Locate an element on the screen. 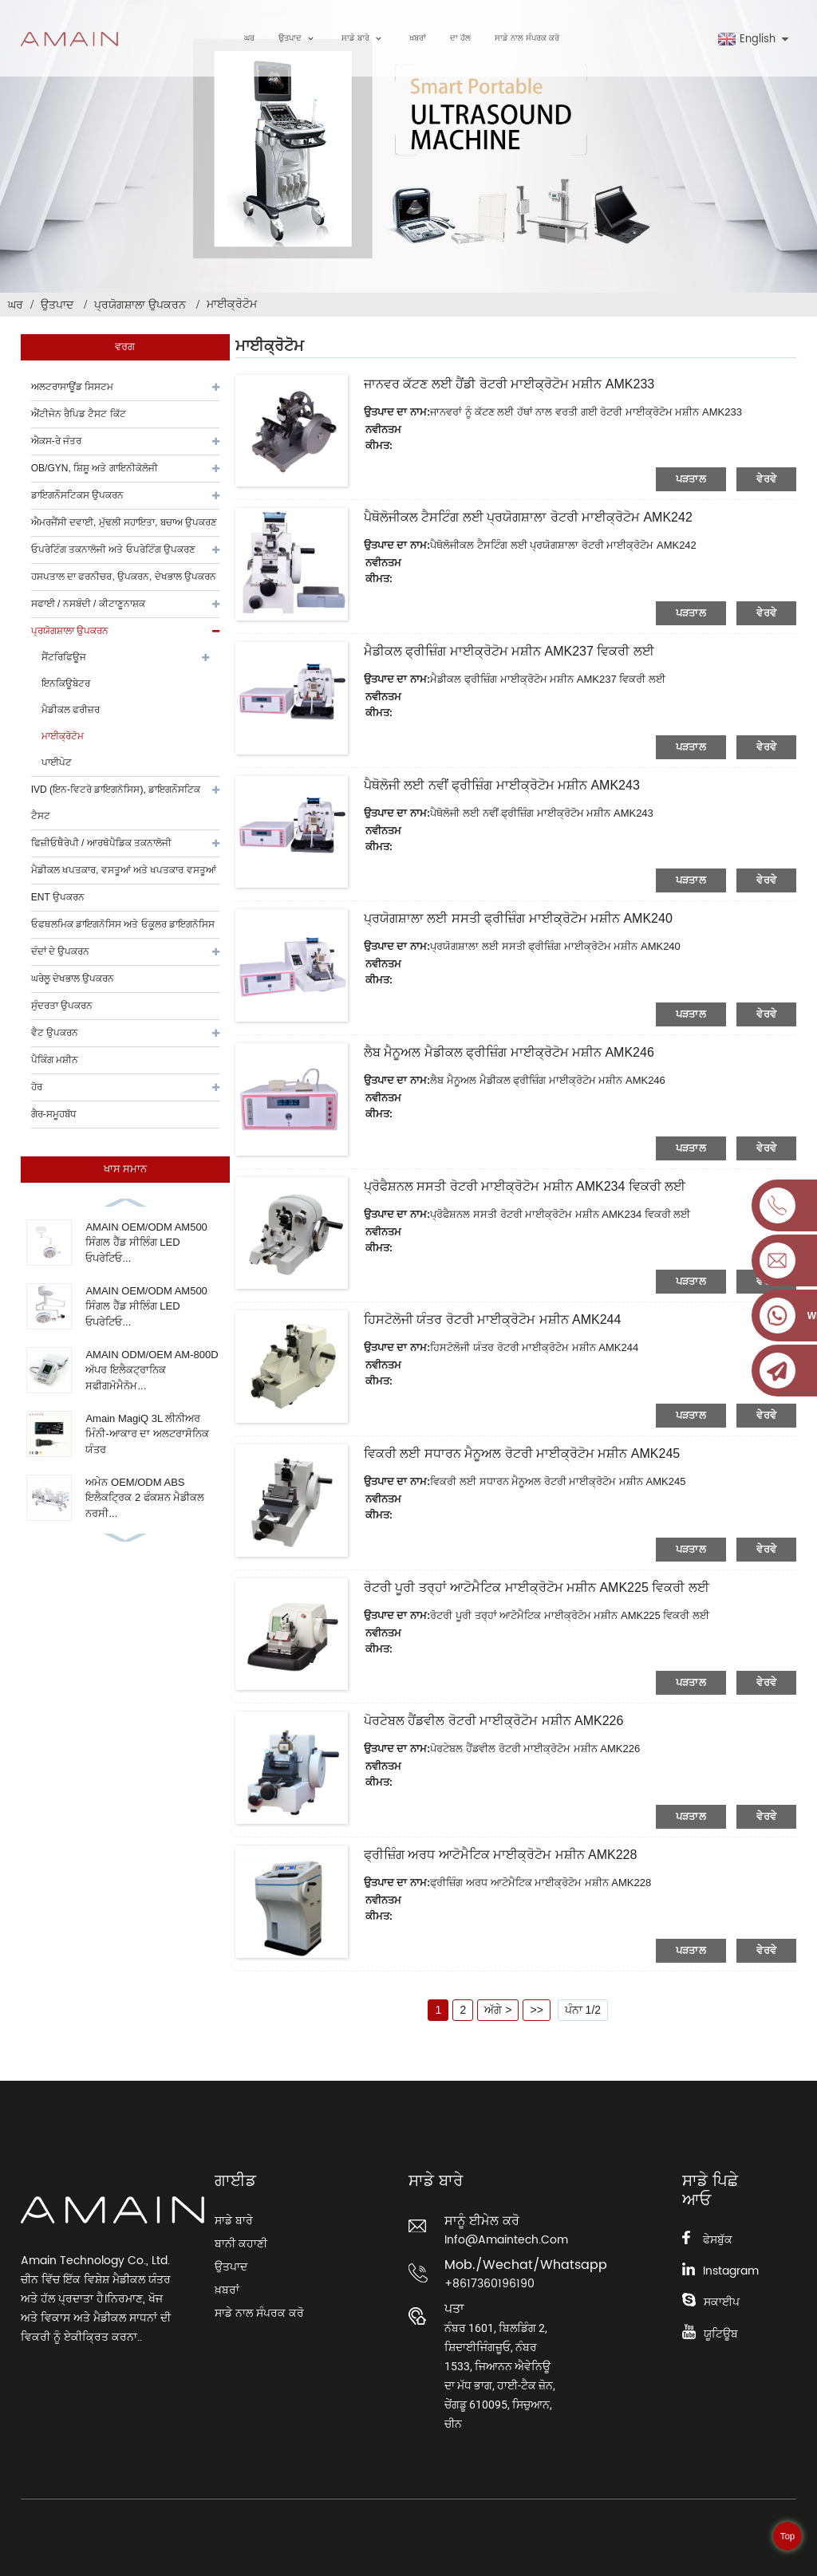 Image resolution: width=817 pixels, height=2576 pixels. ਫੇਸਬੁੱਕ is located at coordinates (717, 2240).